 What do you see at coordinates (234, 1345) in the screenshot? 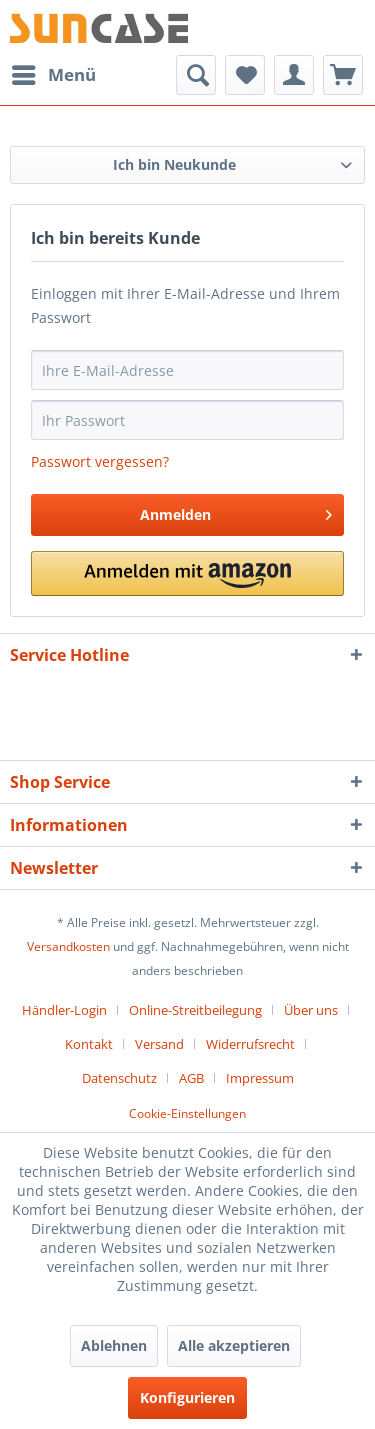
I see `Alle akzeptieren` at bounding box center [234, 1345].